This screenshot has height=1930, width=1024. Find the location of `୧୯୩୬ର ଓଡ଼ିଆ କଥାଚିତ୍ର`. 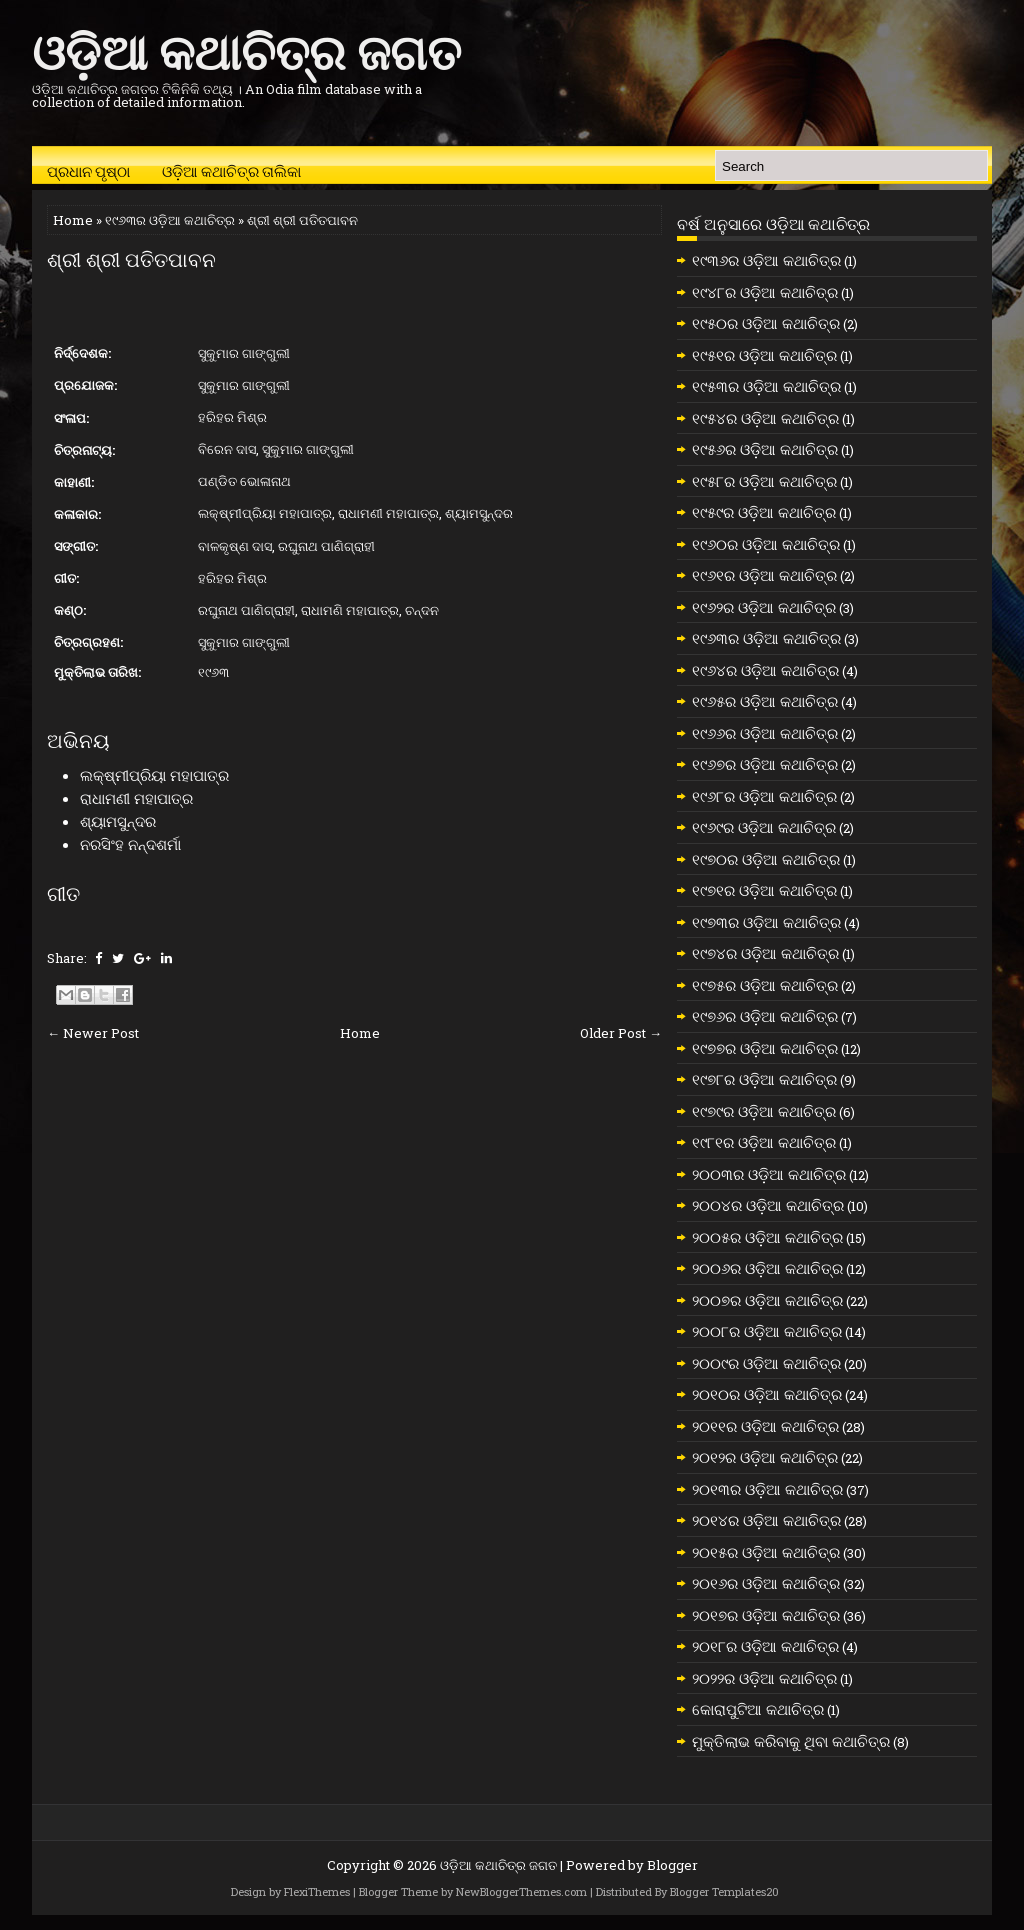

୧୯୩୬ର ଓଡ଼ିଆ କଥାଚିତ୍ର is located at coordinates (766, 260).